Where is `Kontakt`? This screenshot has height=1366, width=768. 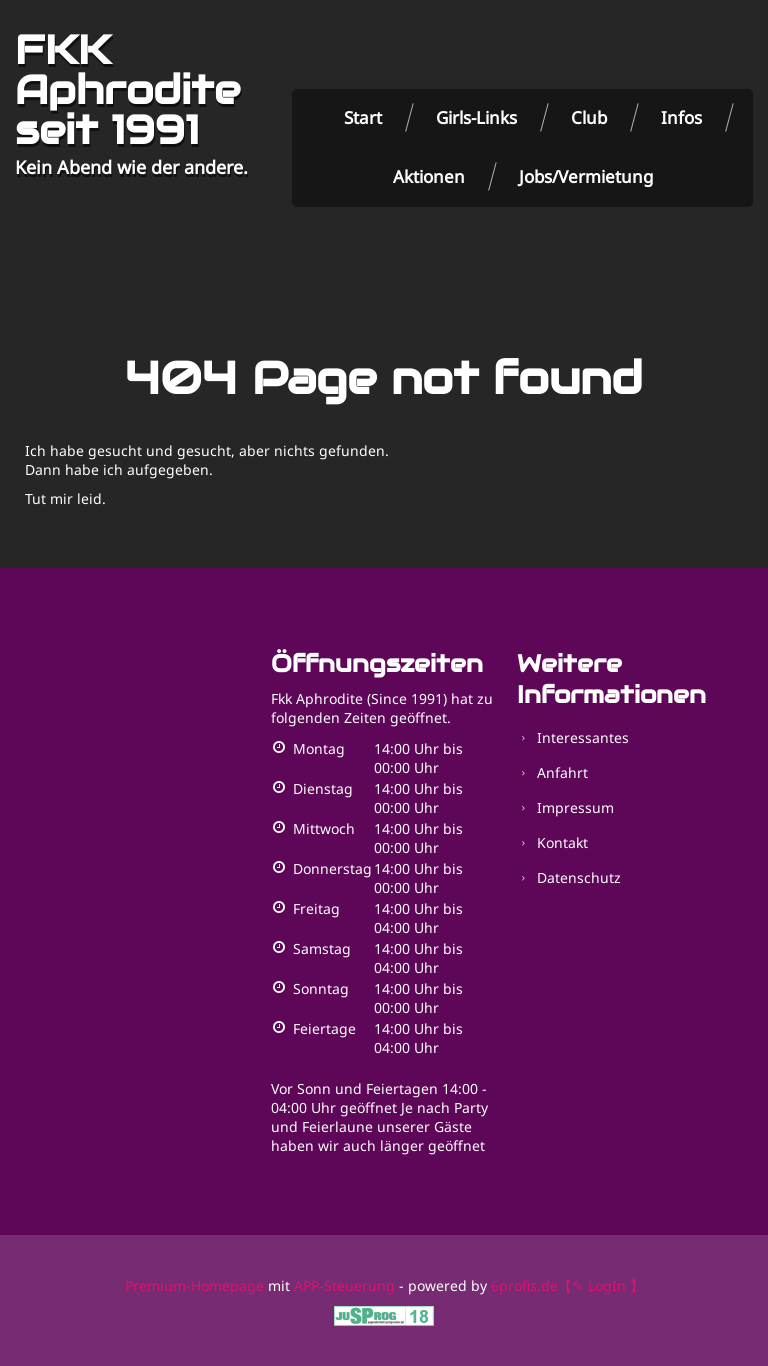
Kontakt is located at coordinates (562, 842).